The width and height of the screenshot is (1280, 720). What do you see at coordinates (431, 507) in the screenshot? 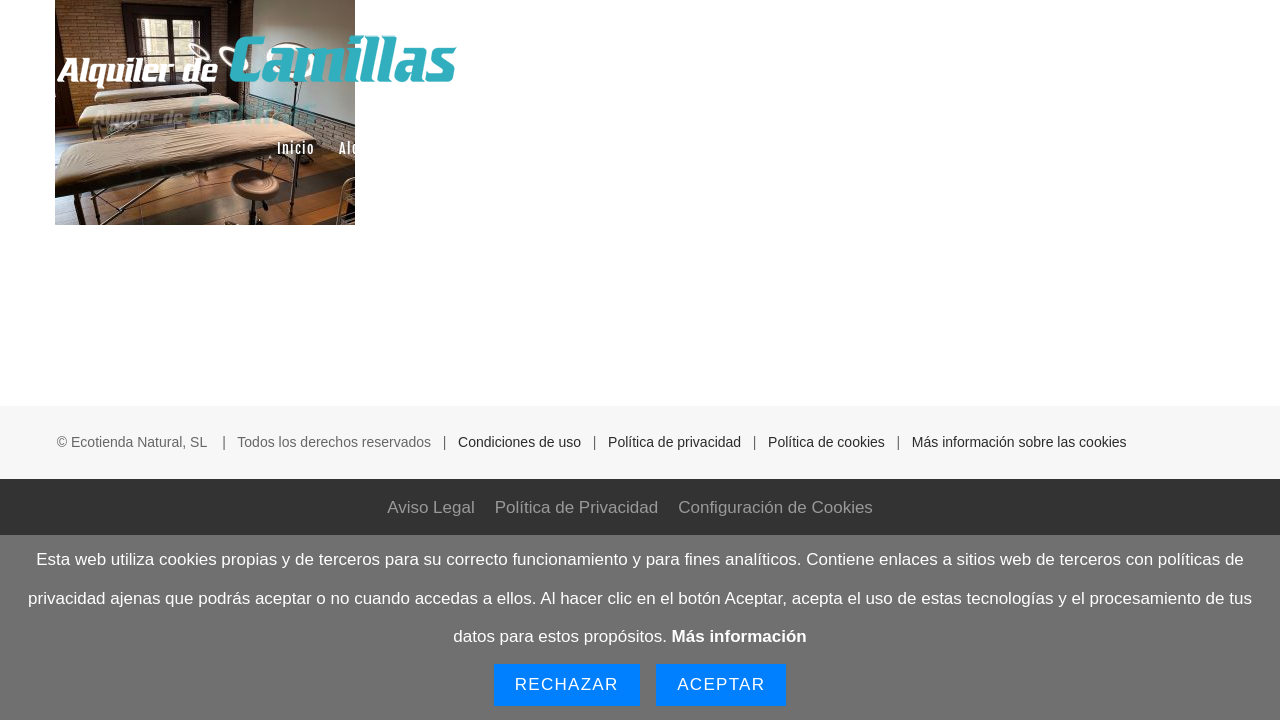
I see `Aviso Legal` at bounding box center [431, 507].